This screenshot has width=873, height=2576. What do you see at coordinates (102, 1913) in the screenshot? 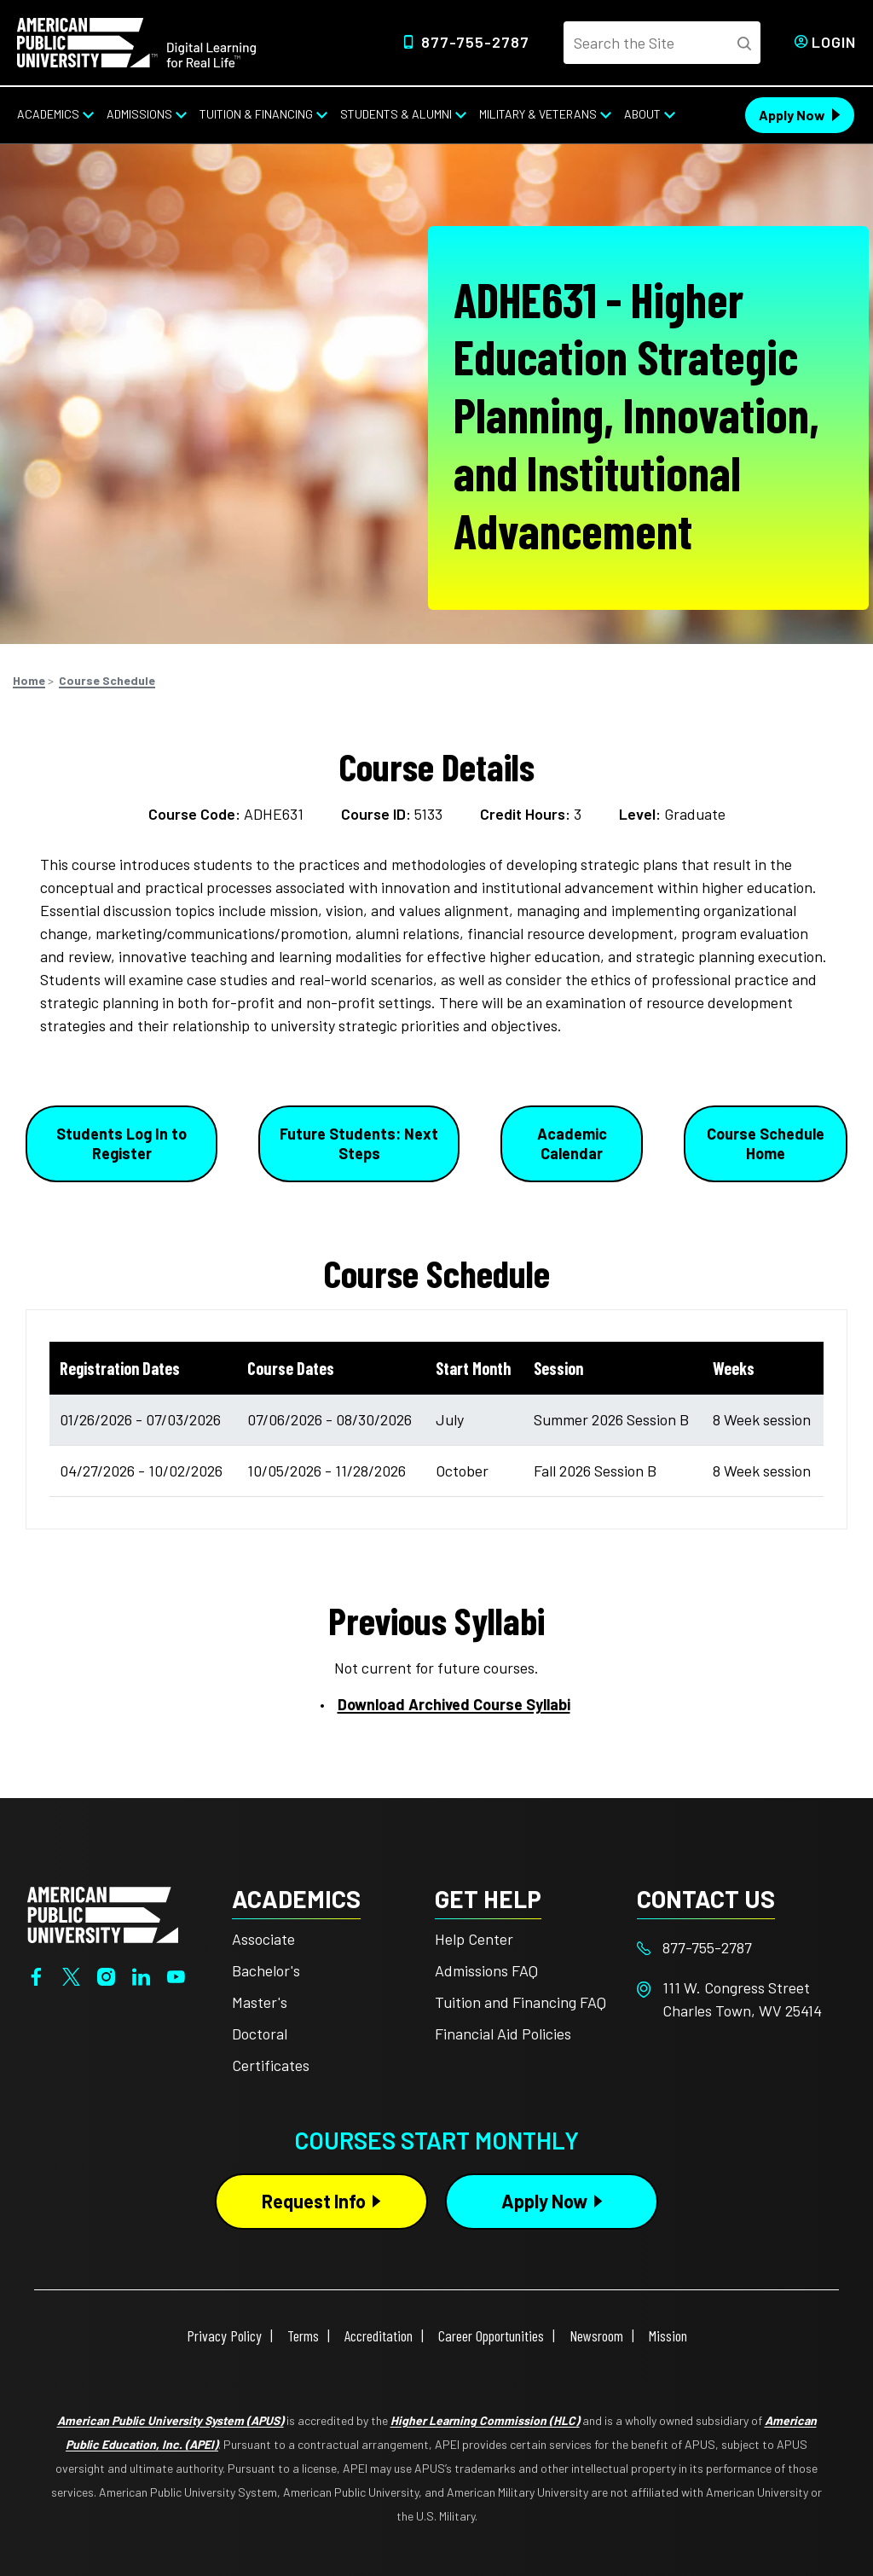
I see `[Home from footer]` at bounding box center [102, 1913].